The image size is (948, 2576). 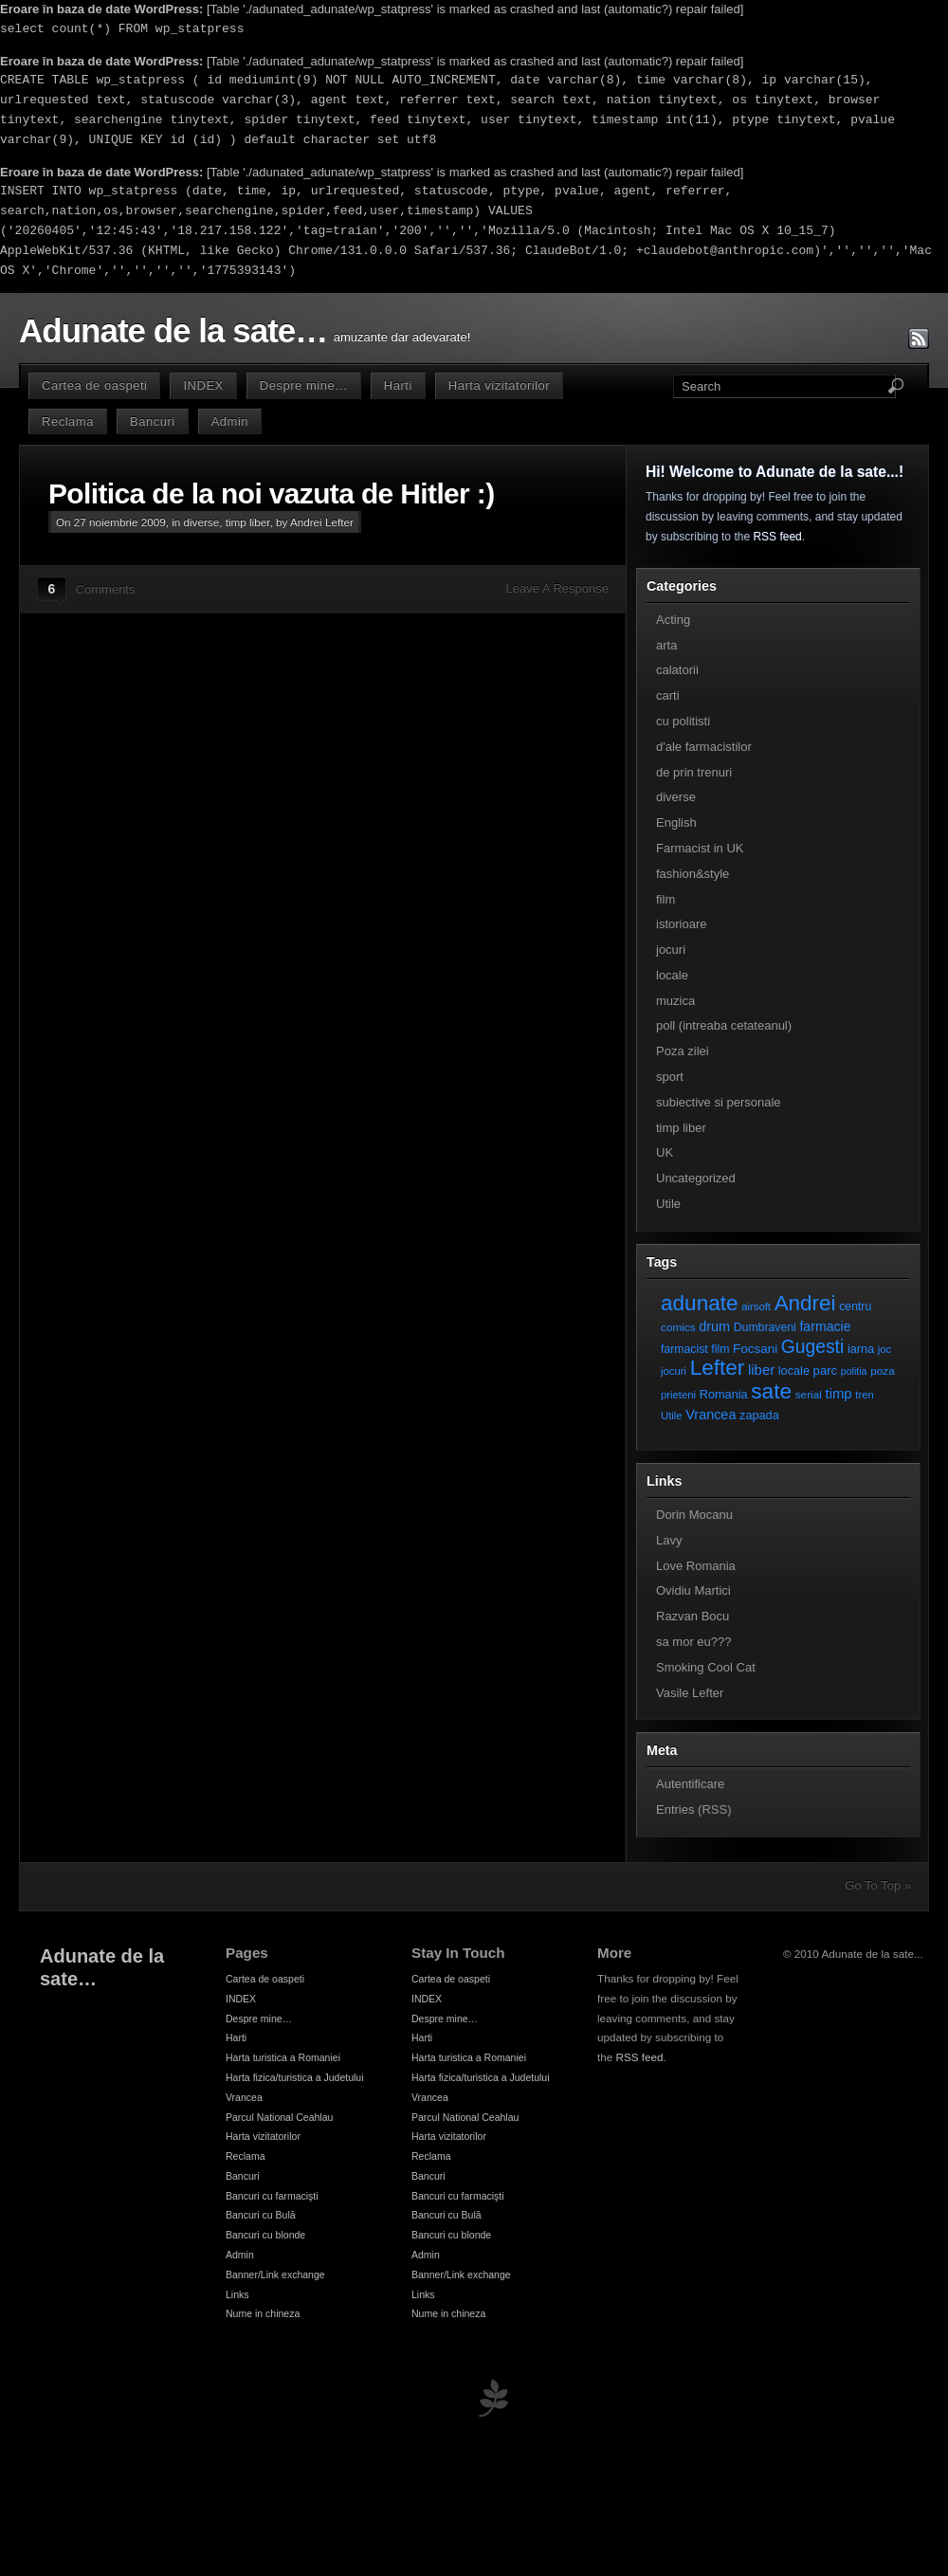 What do you see at coordinates (824, 1326) in the screenshot?
I see `farmacie [farmacie (13 elemente)]` at bounding box center [824, 1326].